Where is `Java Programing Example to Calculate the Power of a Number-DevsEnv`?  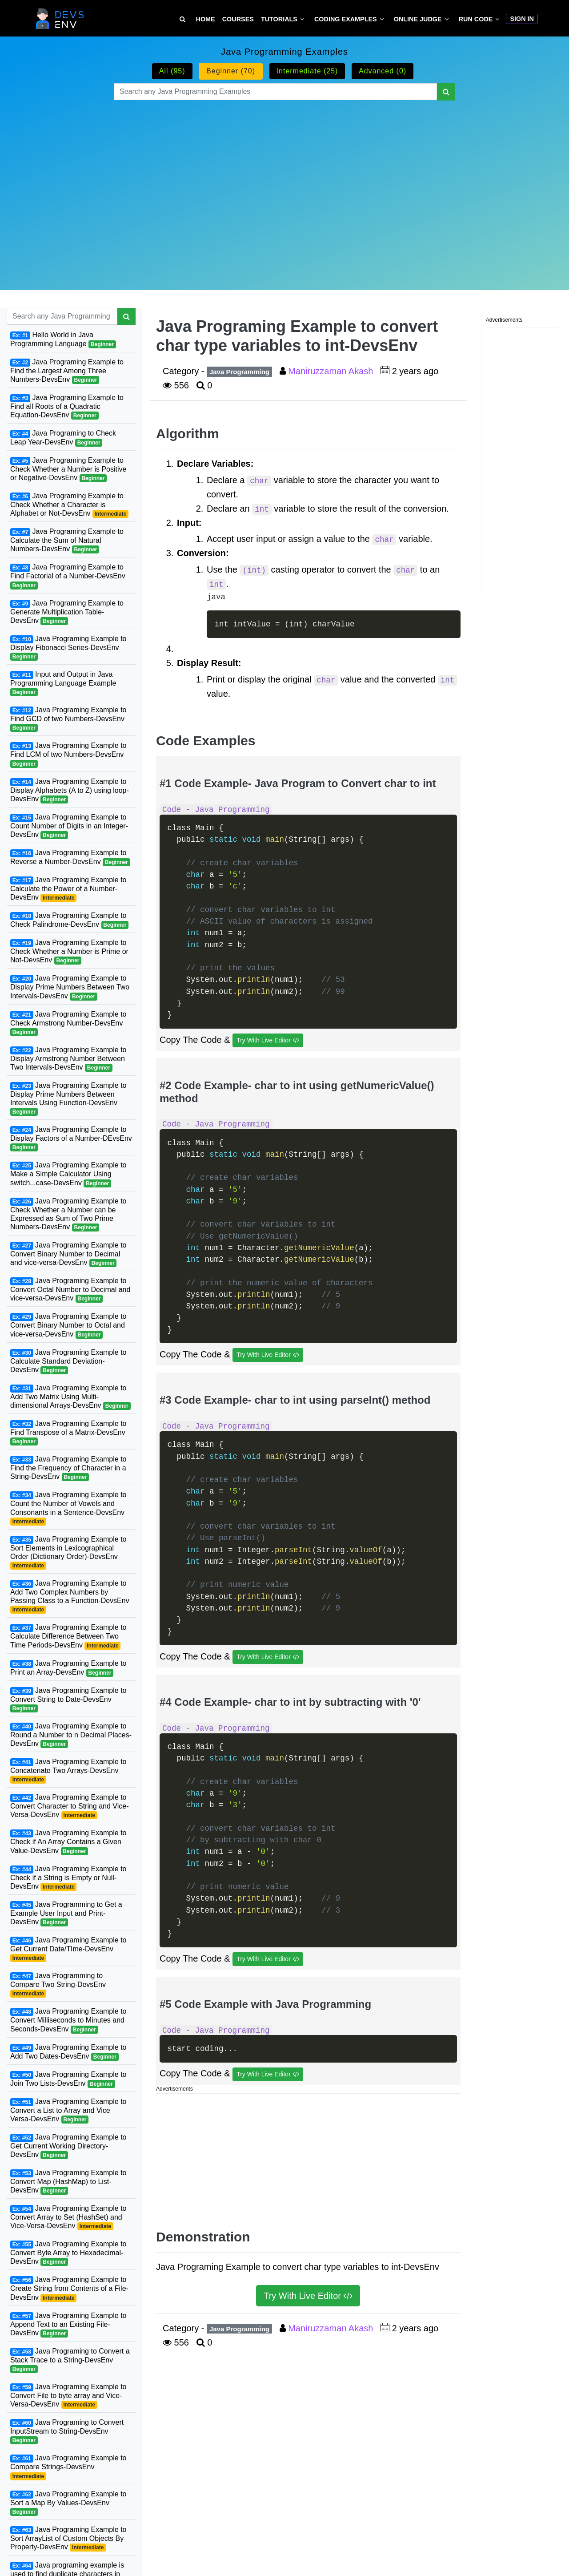
Java Programing Example to Calculate the Power of a Number-DevsEnv is located at coordinates (68, 889).